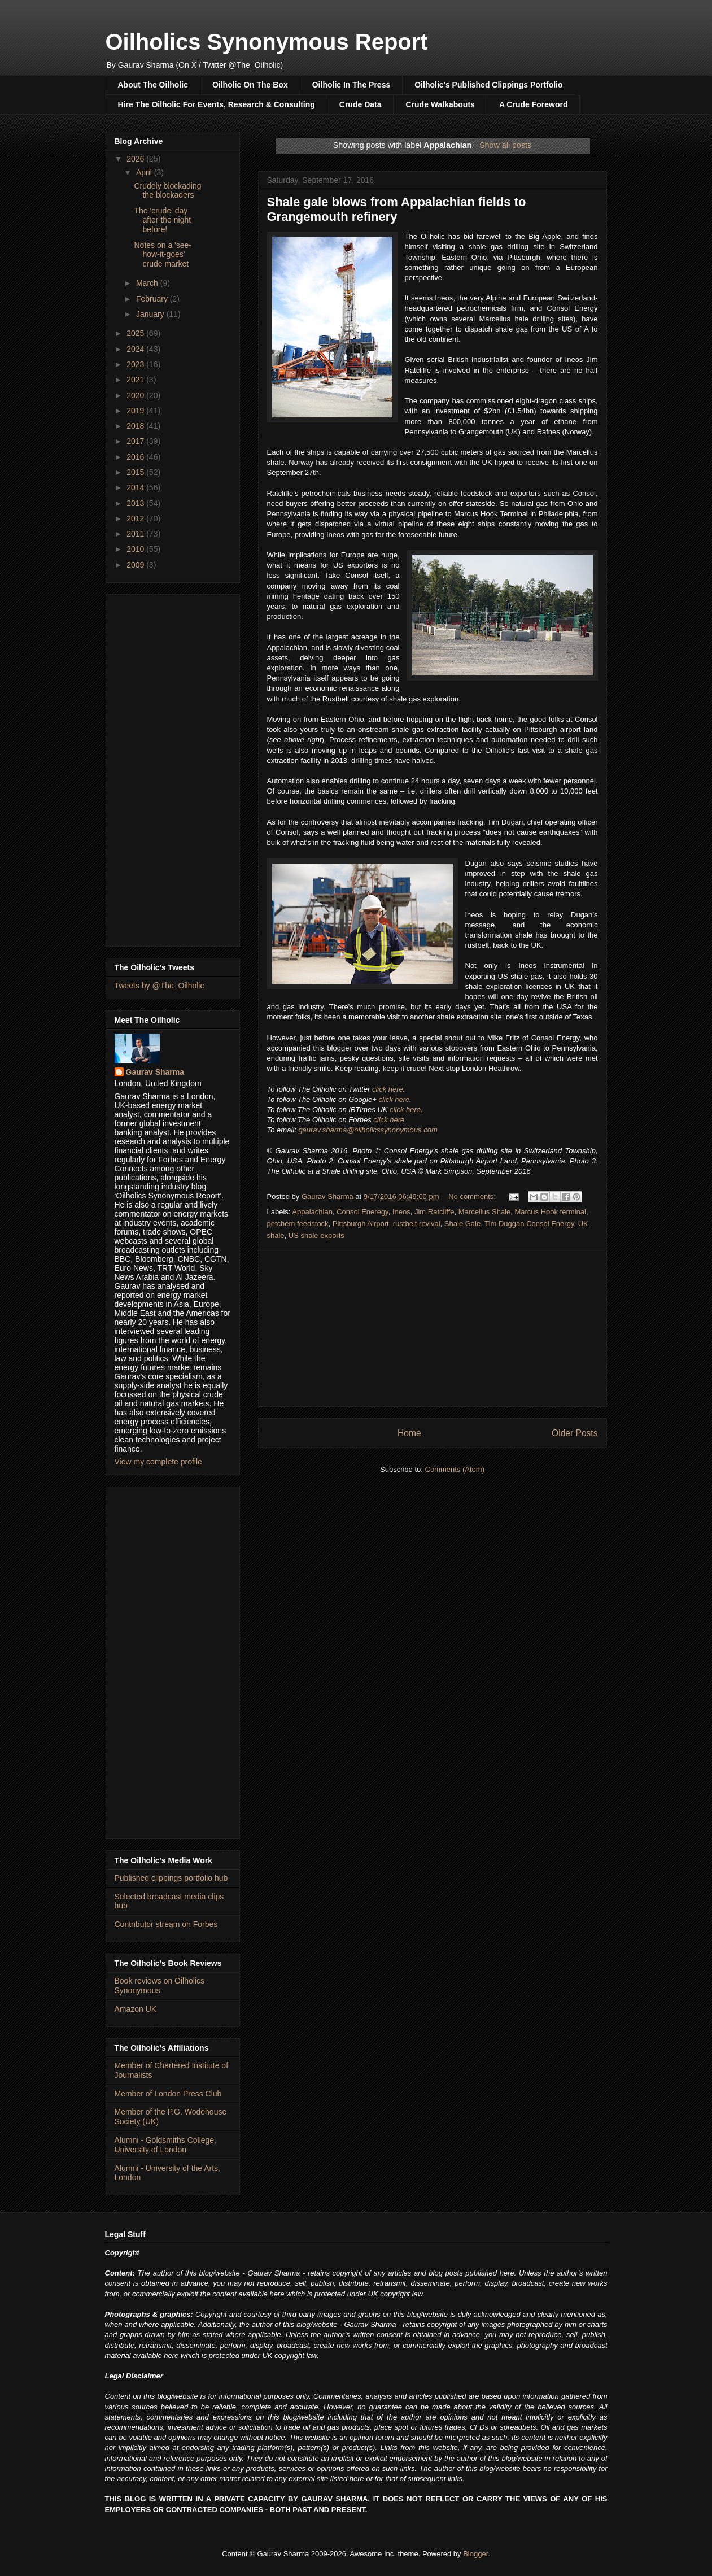  What do you see at coordinates (166, 2144) in the screenshot?
I see `Alumni - Goldsmiths College, University of London` at bounding box center [166, 2144].